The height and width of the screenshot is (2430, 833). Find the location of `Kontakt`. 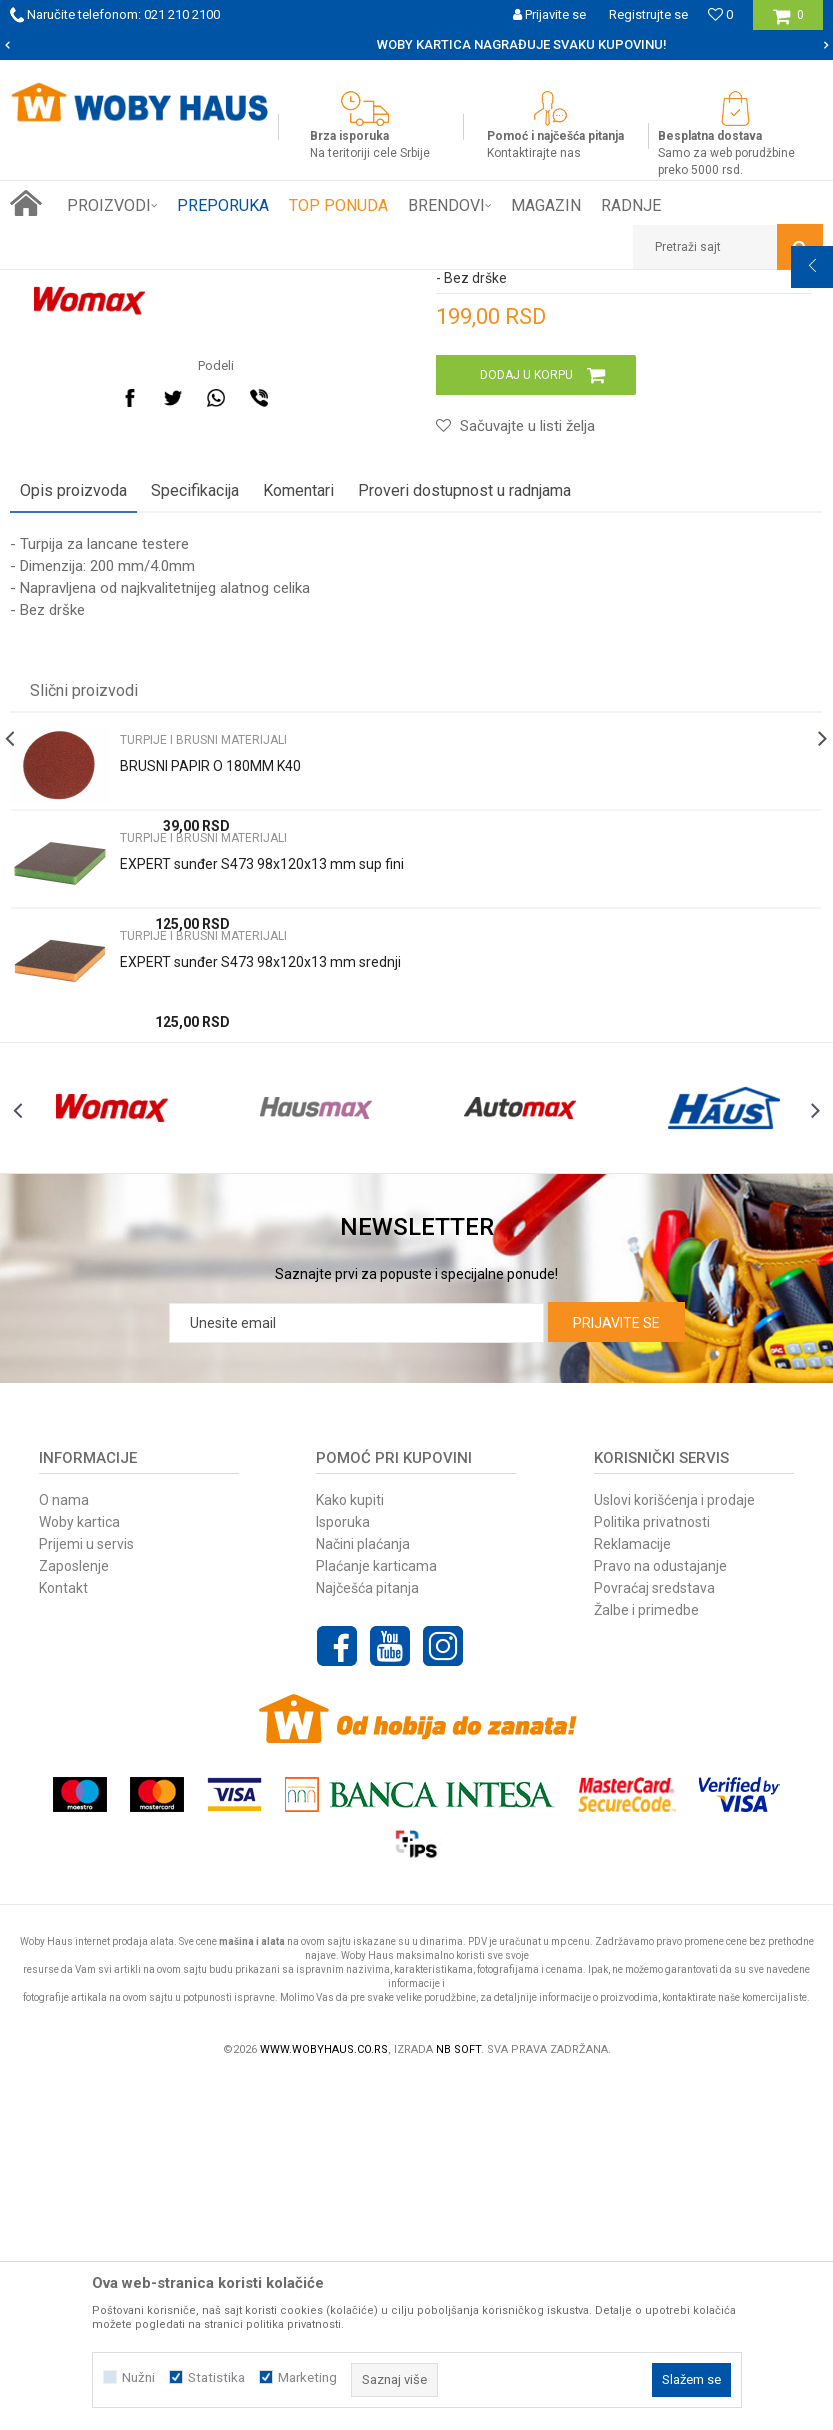

Kontakt is located at coordinates (63, 1937).